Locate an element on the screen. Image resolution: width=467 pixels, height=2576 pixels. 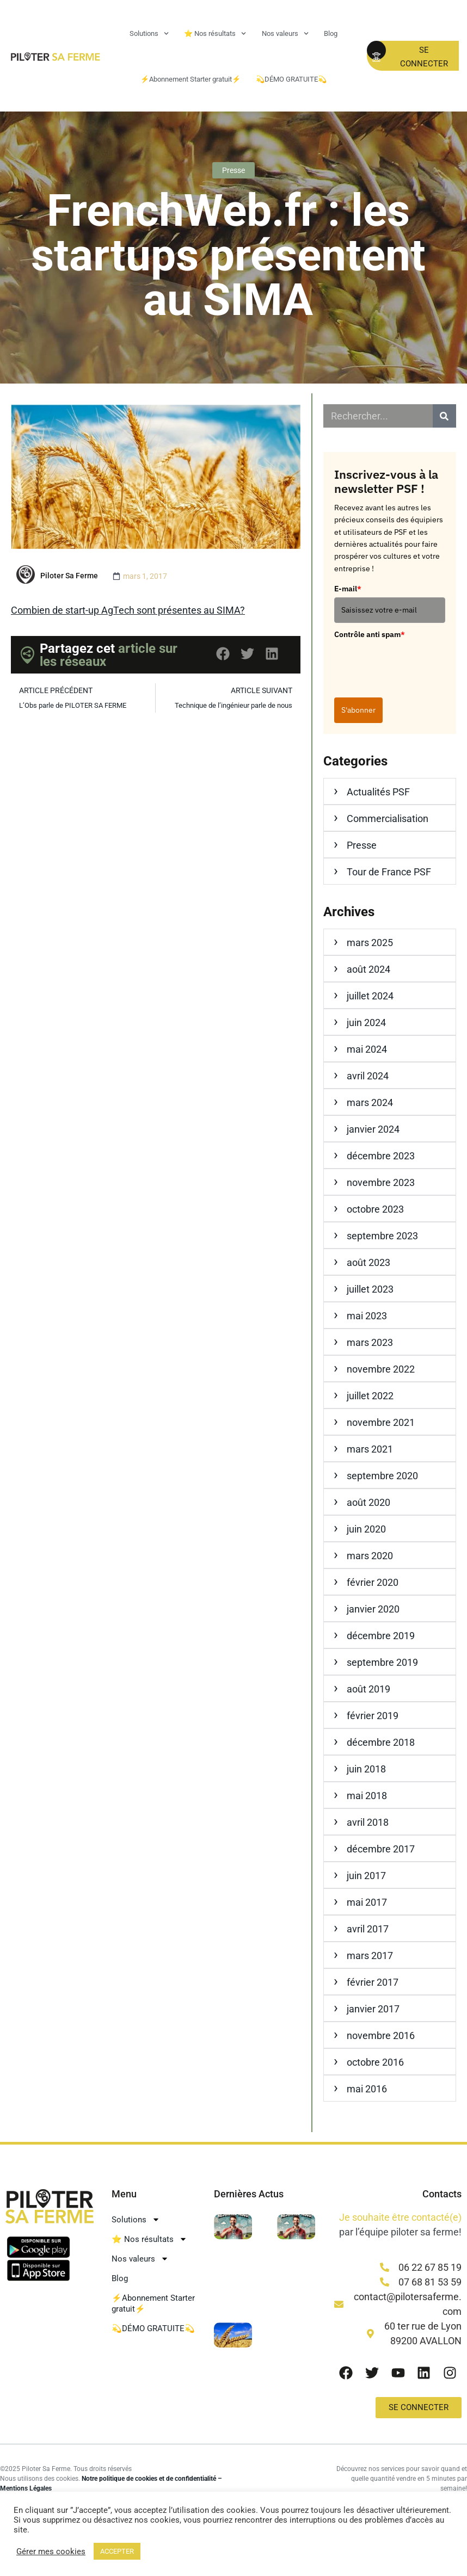
novembre 2016 is located at coordinates (381, 2035).